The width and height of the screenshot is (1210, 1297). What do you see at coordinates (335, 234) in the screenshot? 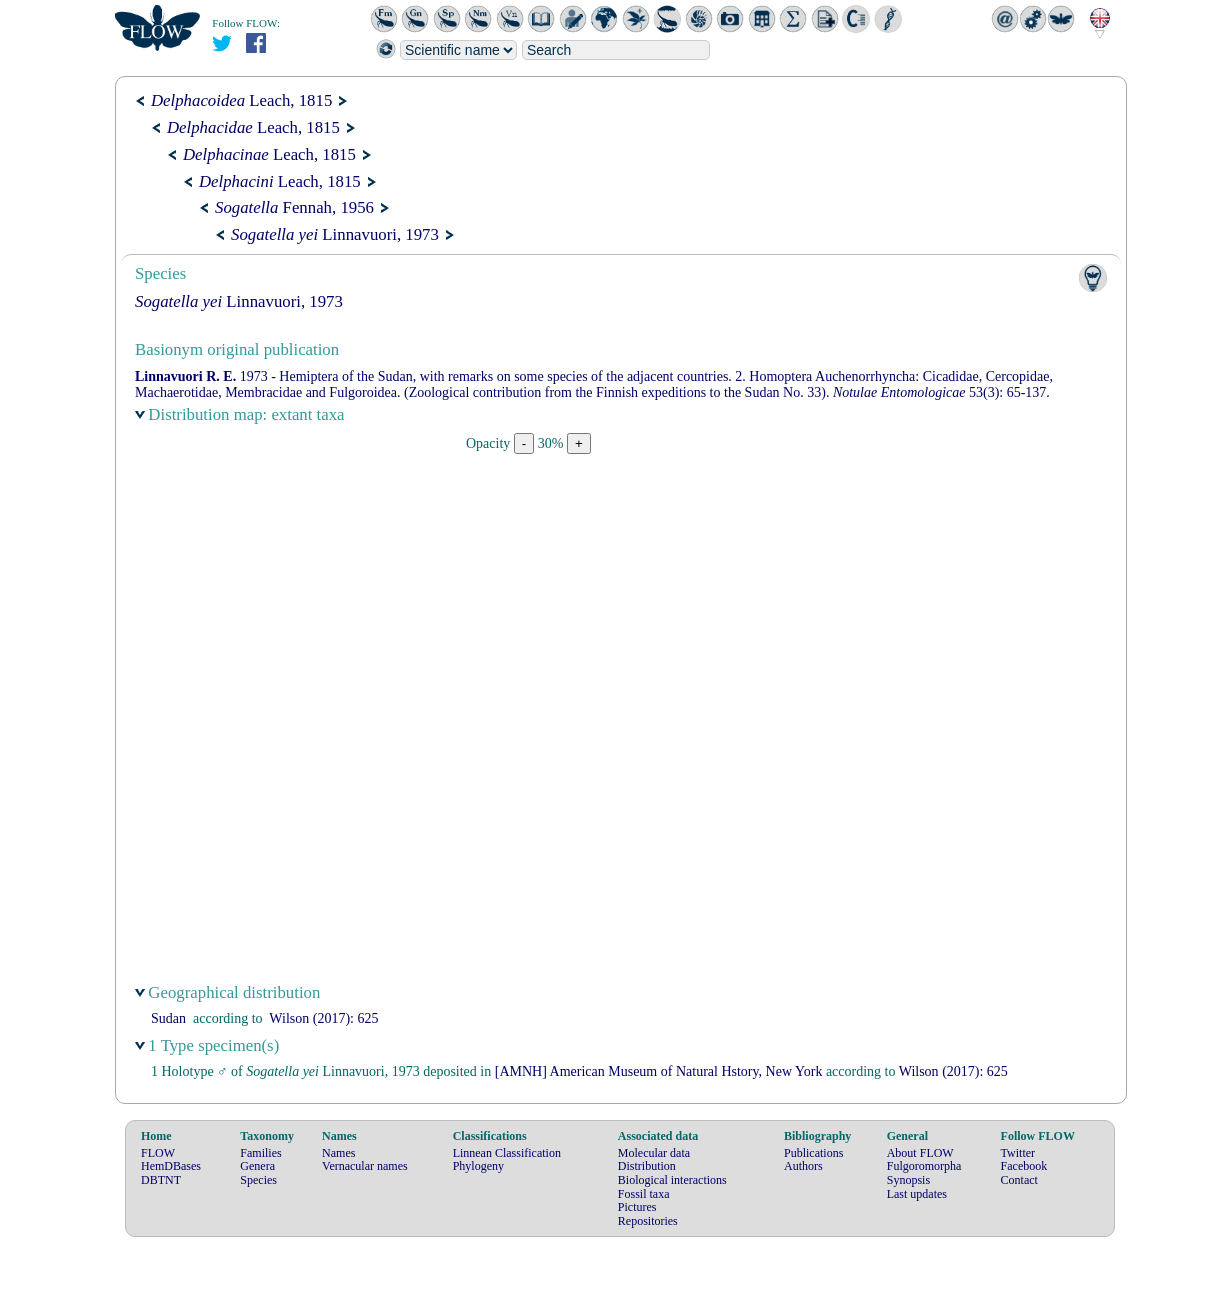
I see `Linnavuori, 1973` at bounding box center [335, 234].